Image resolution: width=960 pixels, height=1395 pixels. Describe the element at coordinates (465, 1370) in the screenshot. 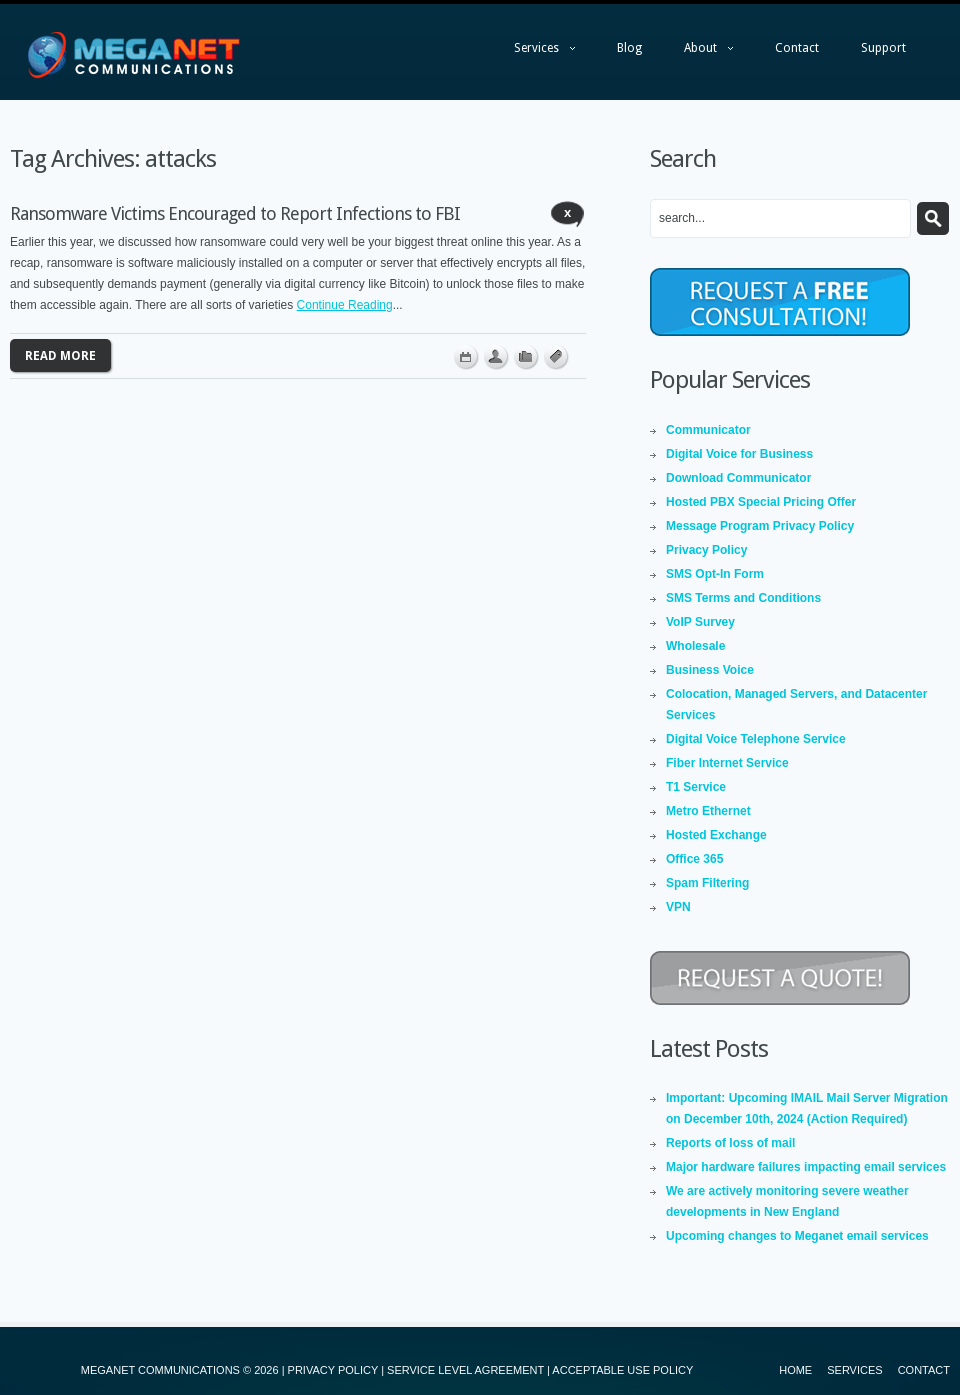

I see `SERVICE LEVEL AGREEMENT` at that location.